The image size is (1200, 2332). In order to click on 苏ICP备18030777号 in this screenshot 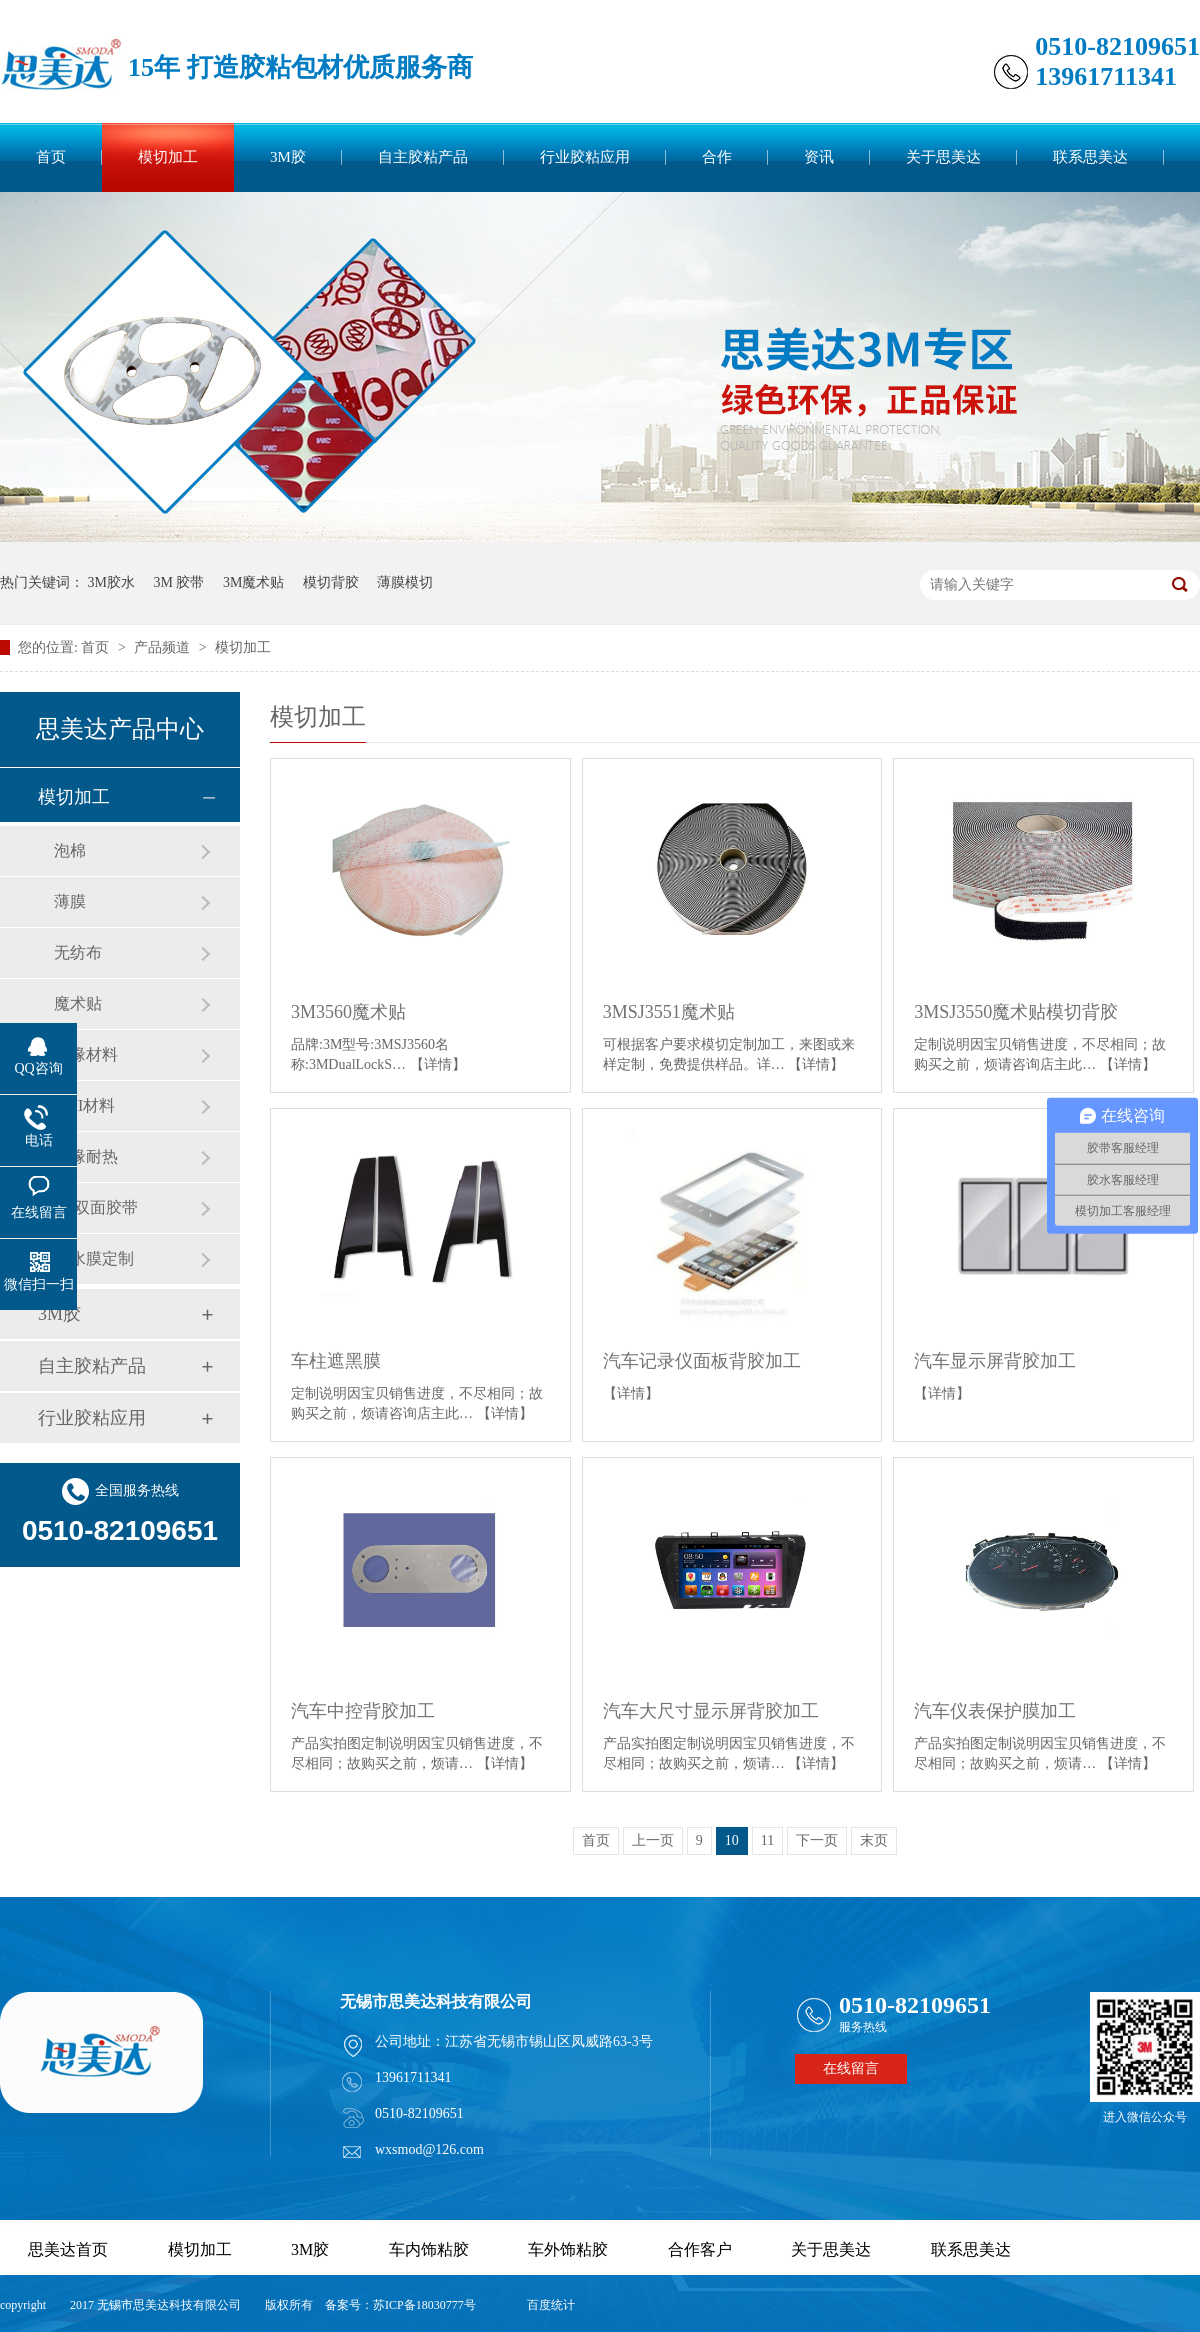, I will do `click(424, 2305)`.